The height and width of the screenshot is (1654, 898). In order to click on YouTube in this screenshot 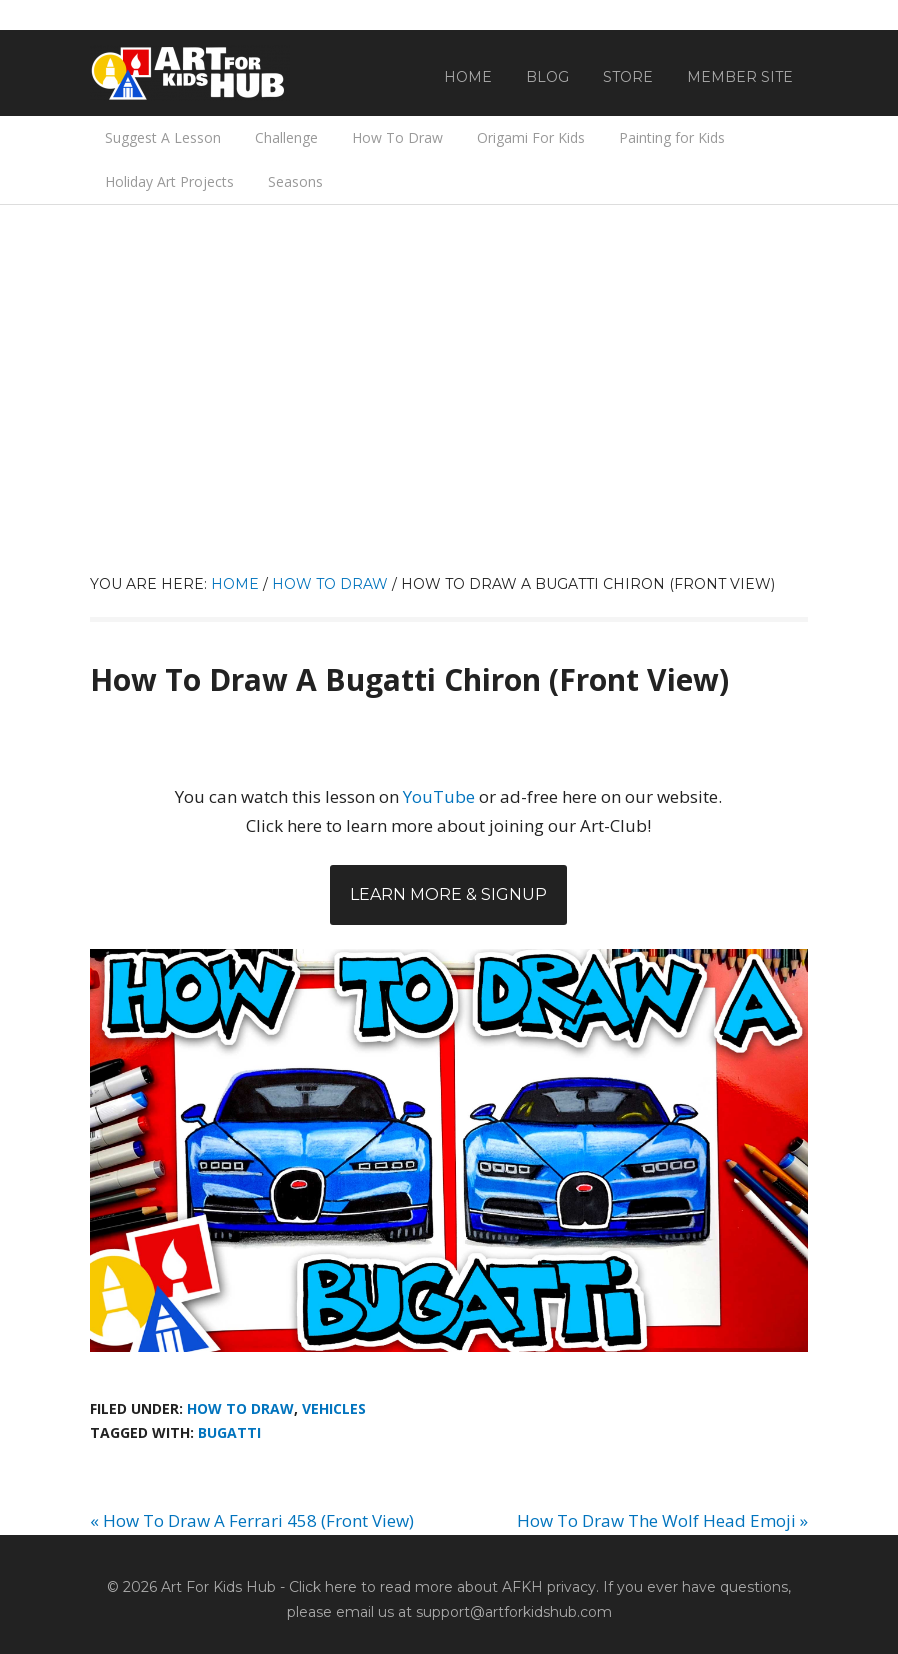, I will do `click(439, 796)`.